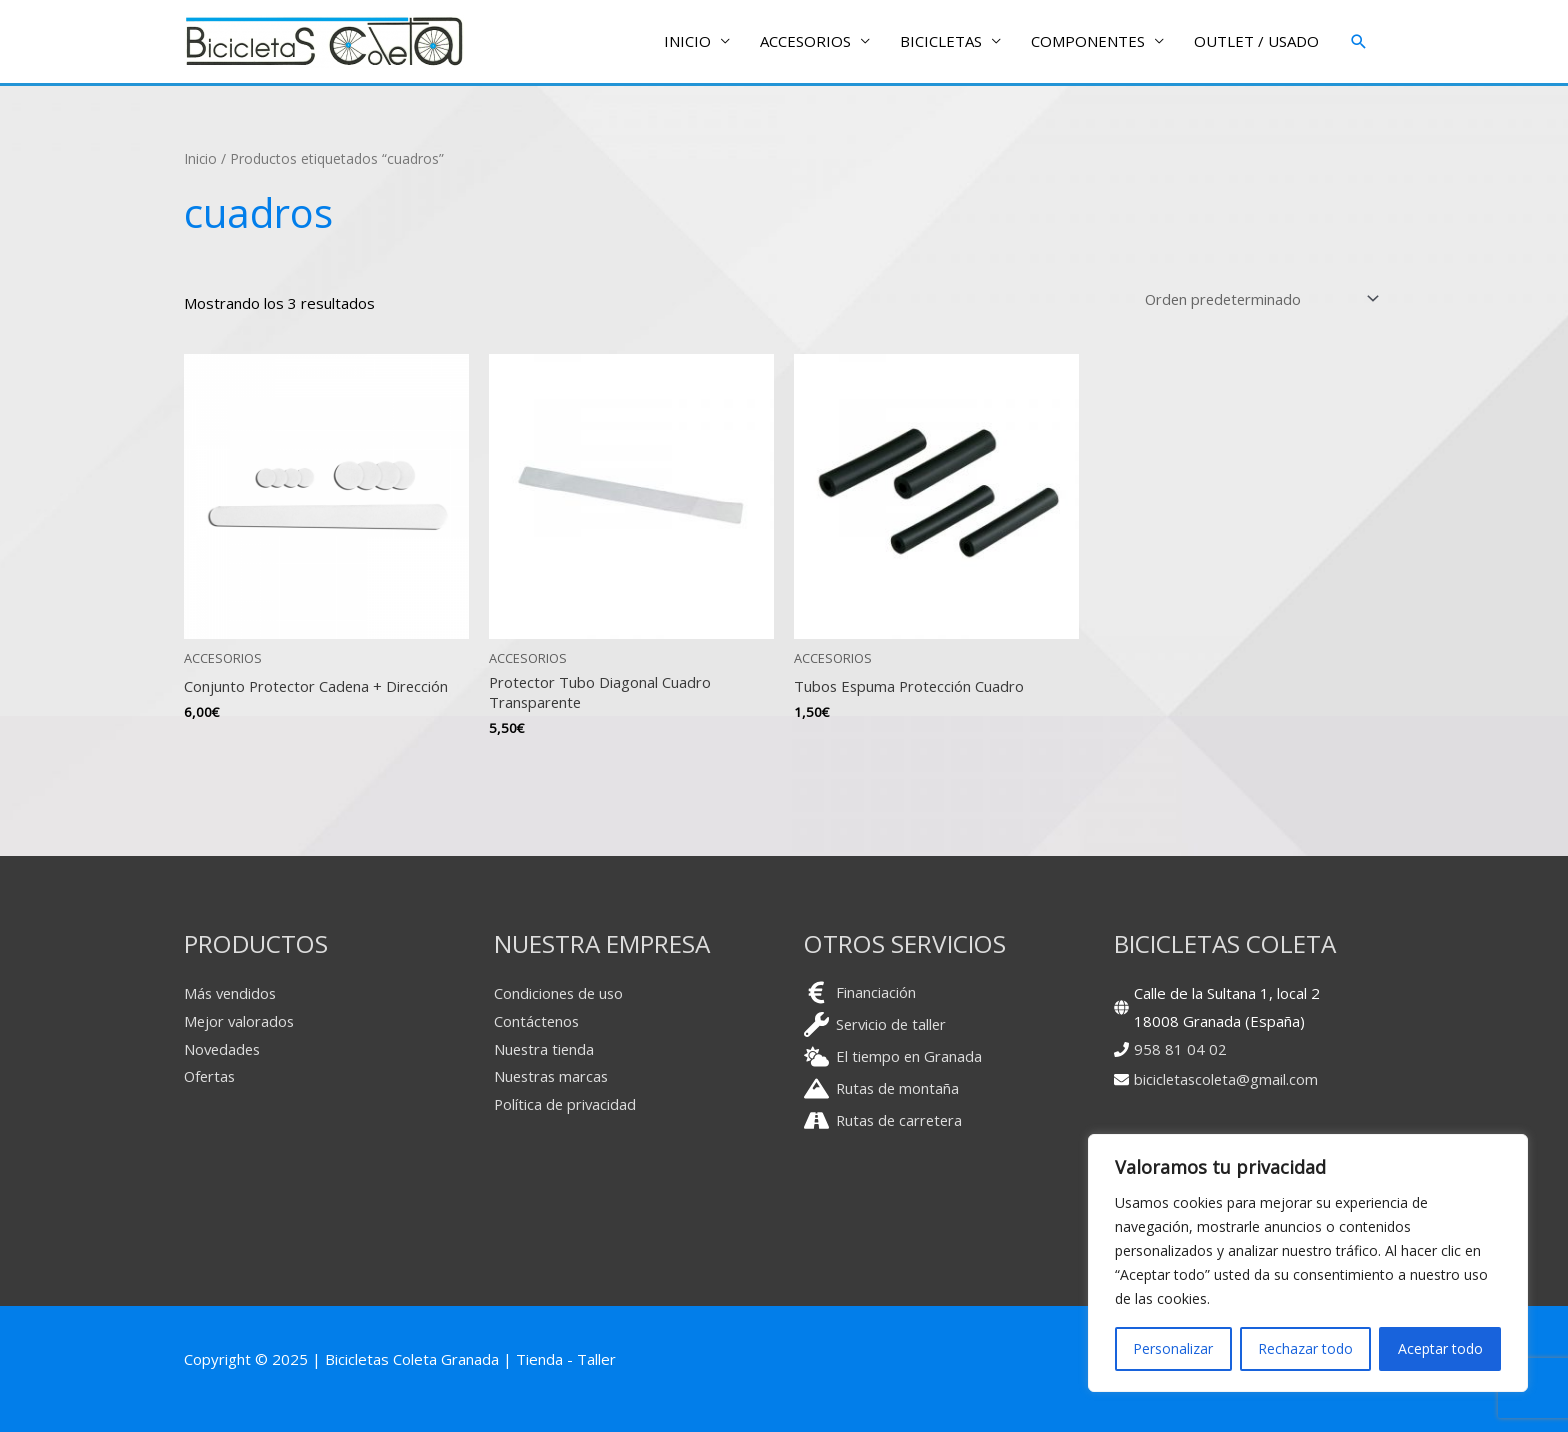  What do you see at coordinates (883, 1089) in the screenshot?
I see `[mountain]` at bounding box center [883, 1089].